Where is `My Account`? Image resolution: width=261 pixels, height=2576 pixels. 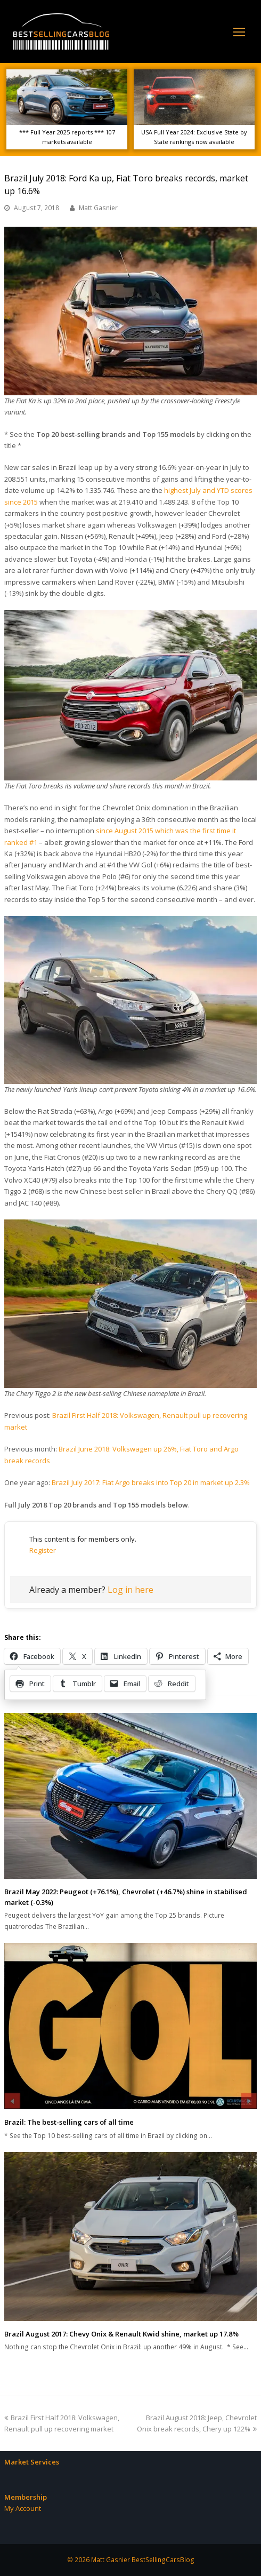 My Account is located at coordinates (22, 2508).